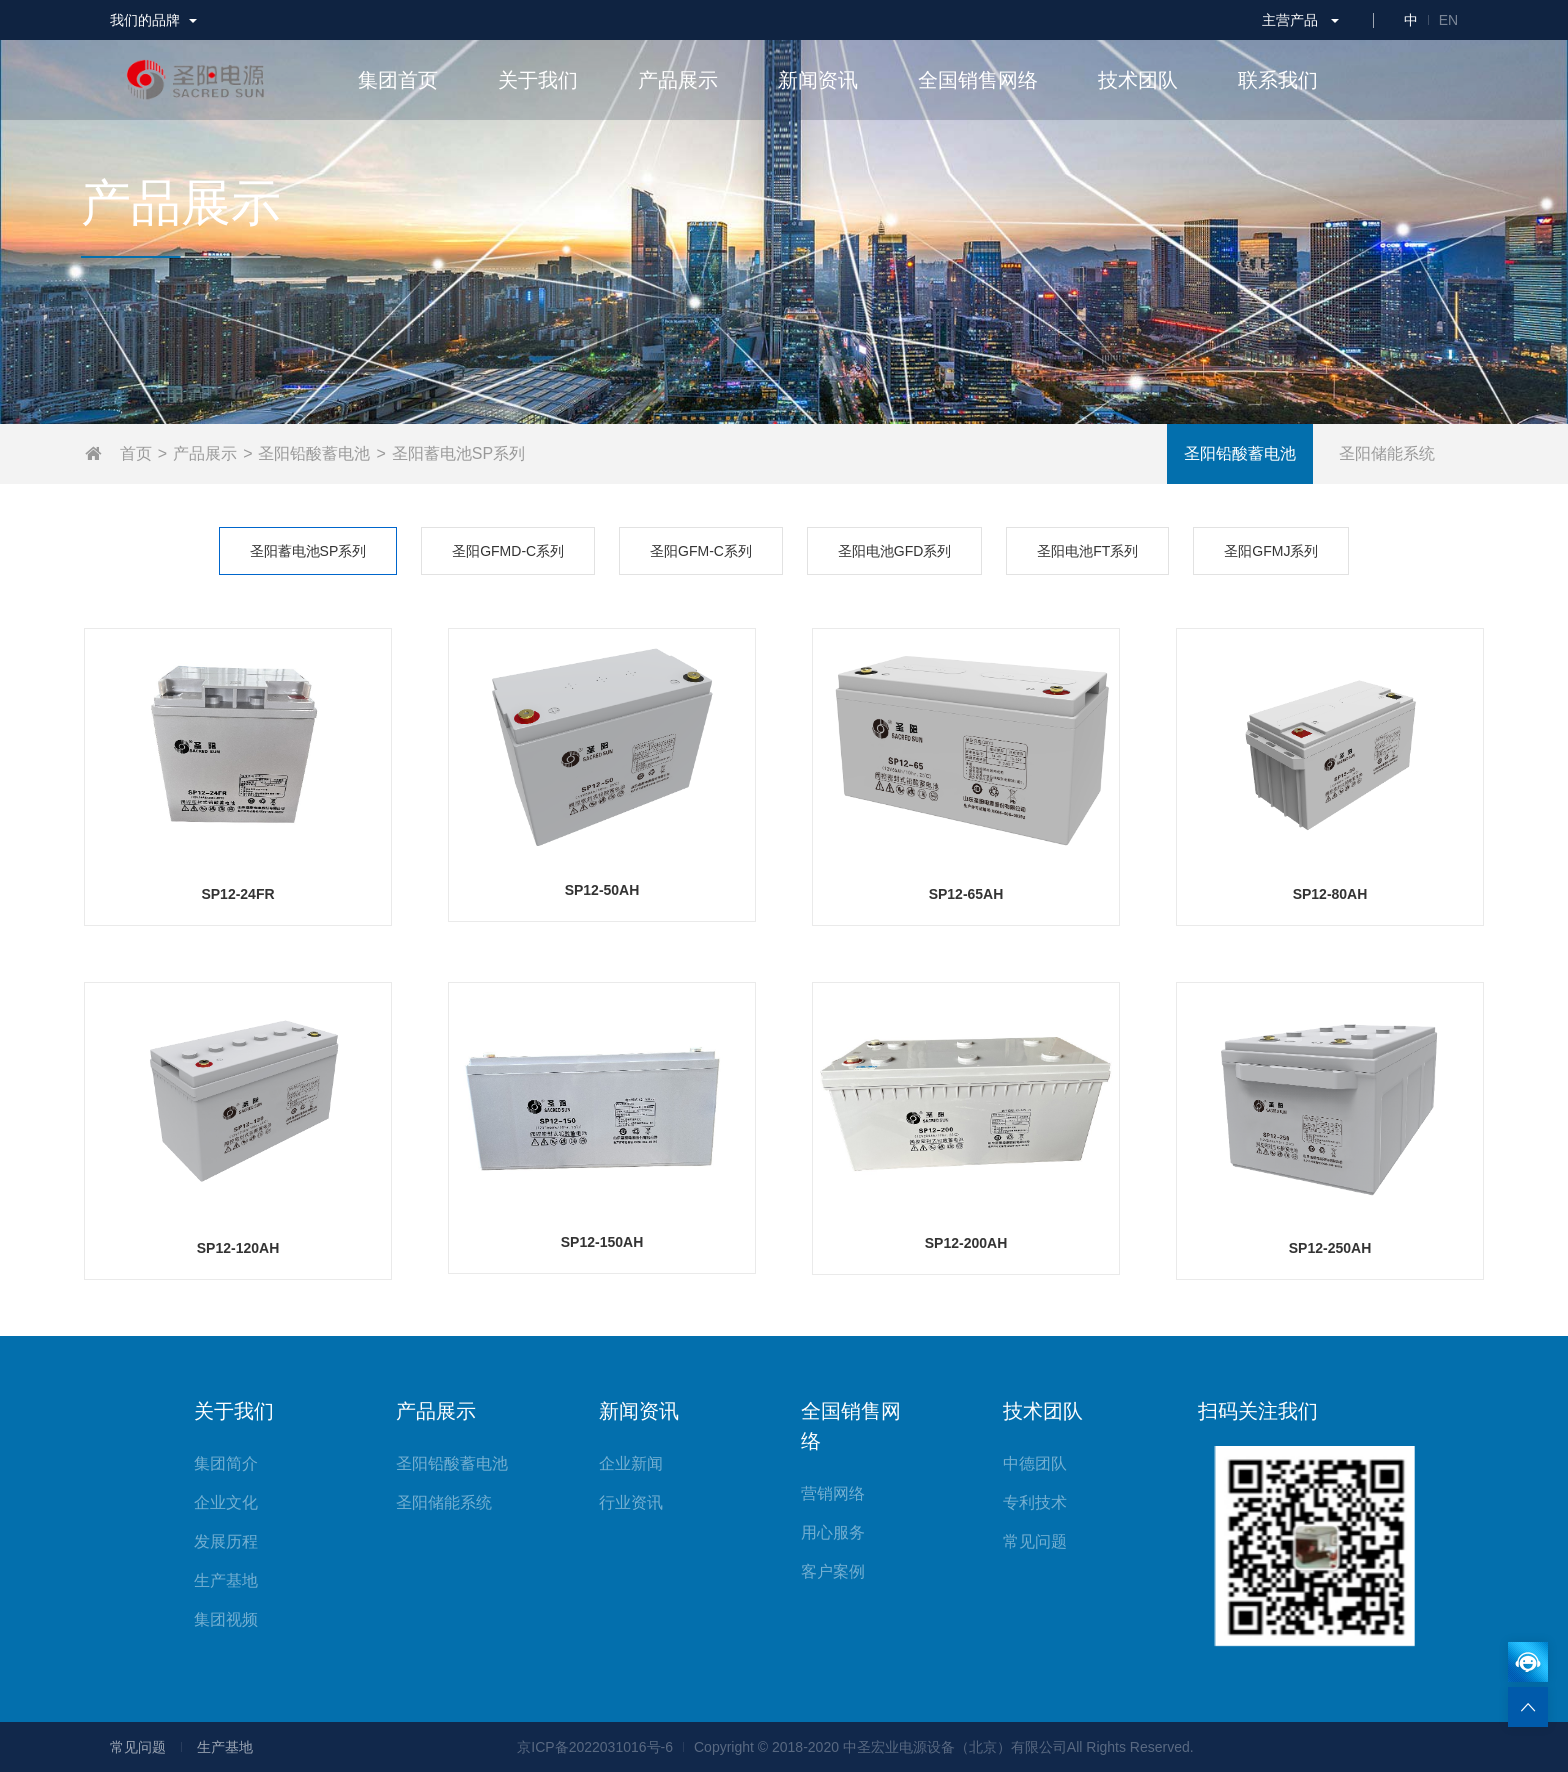  What do you see at coordinates (1448, 20) in the screenshot?
I see `EN` at bounding box center [1448, 20].